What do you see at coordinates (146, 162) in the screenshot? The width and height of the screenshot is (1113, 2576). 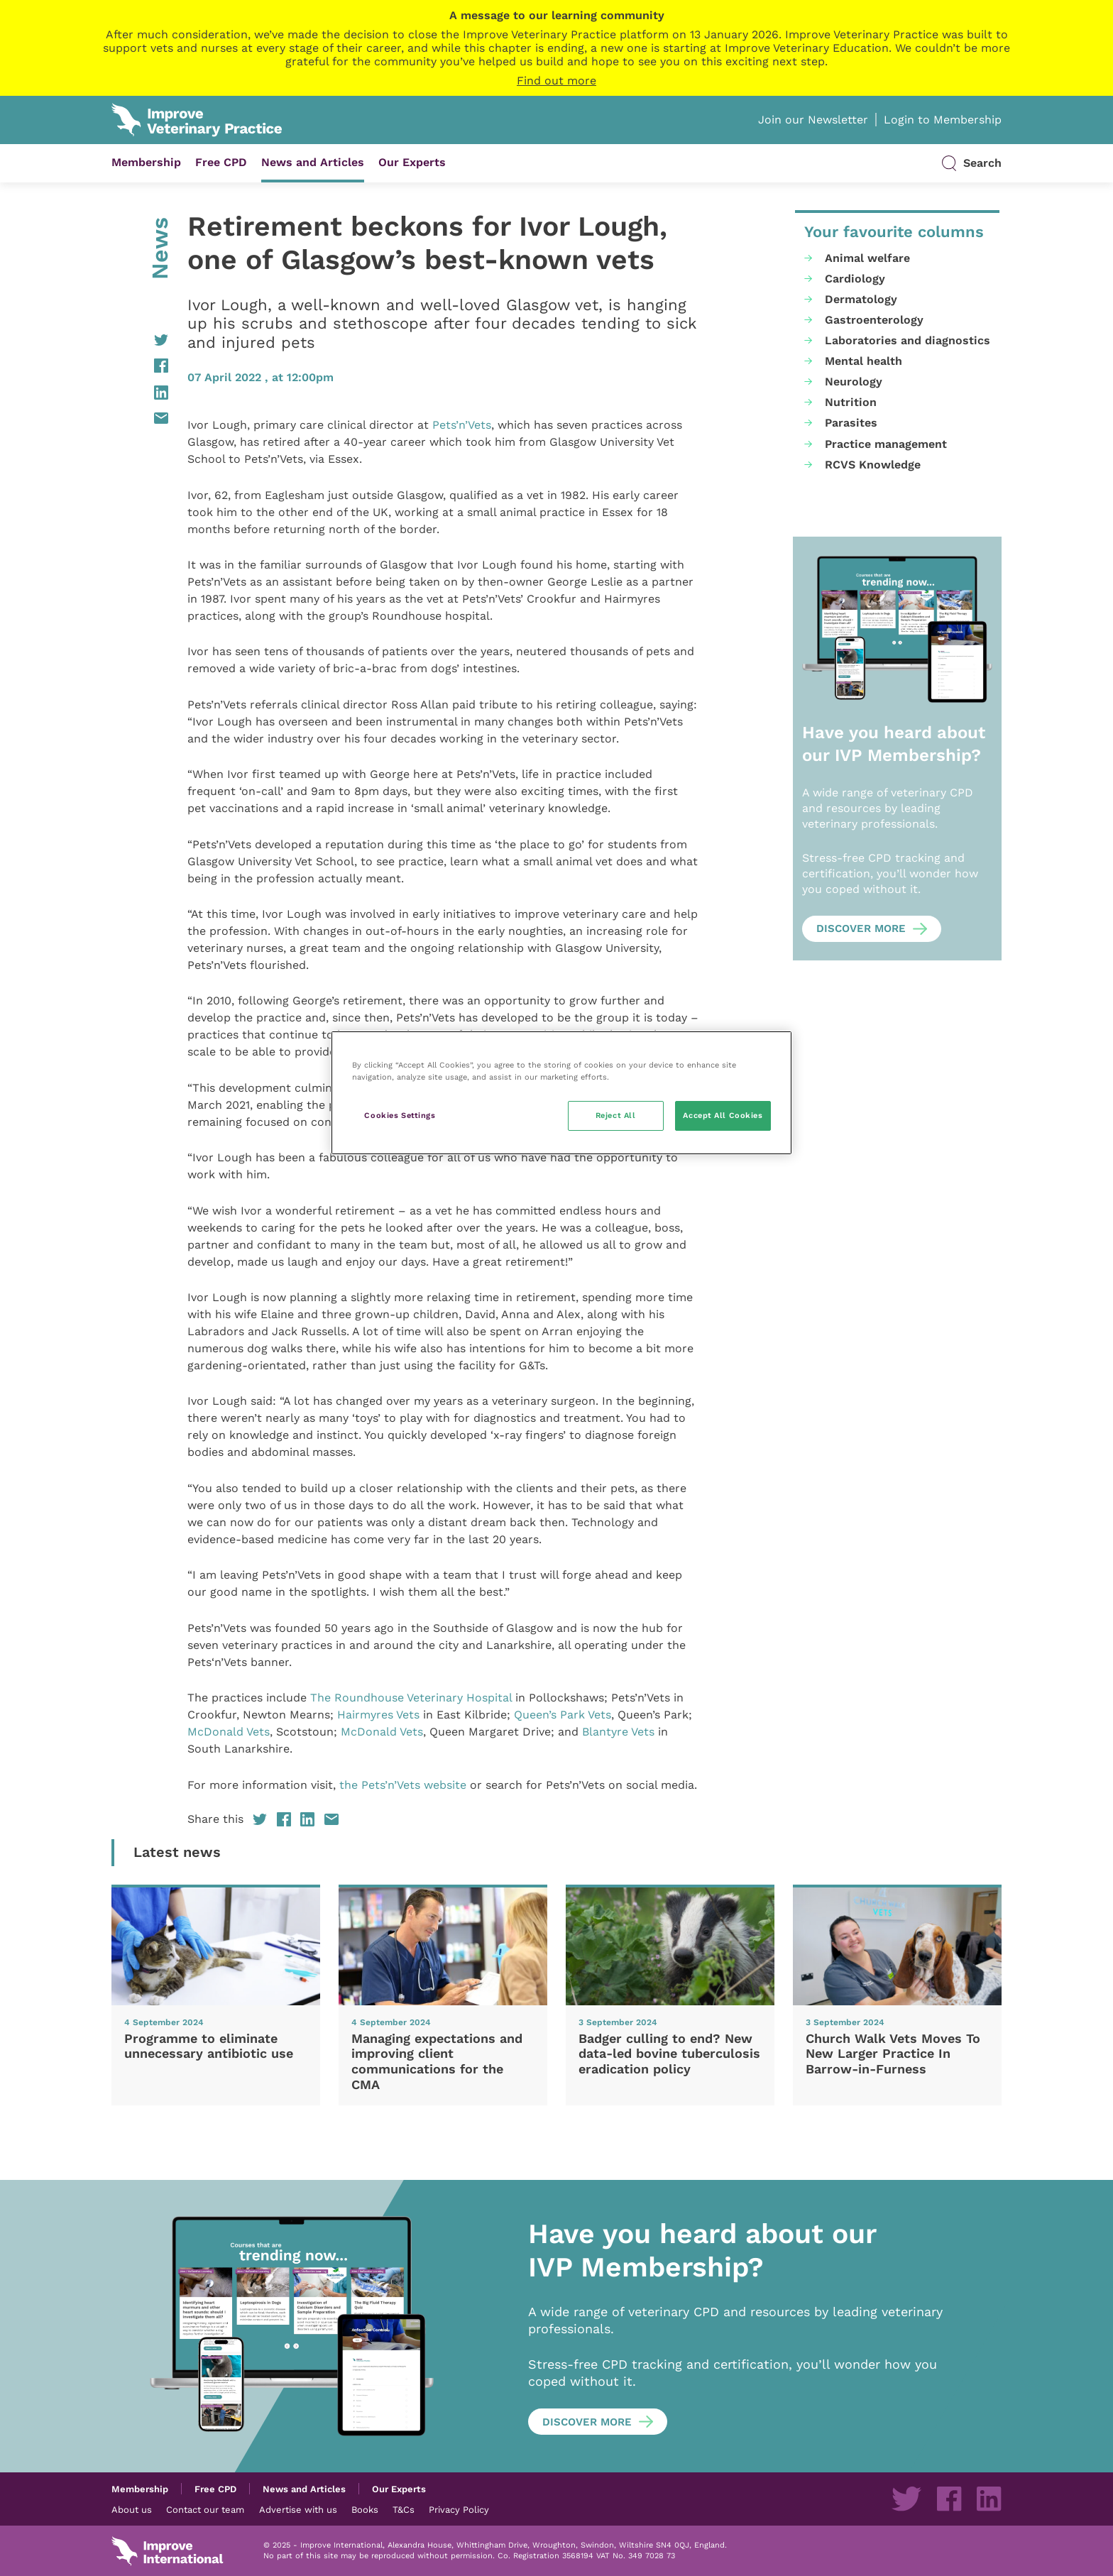 I see `Membership` at bounding box center [146, 162].